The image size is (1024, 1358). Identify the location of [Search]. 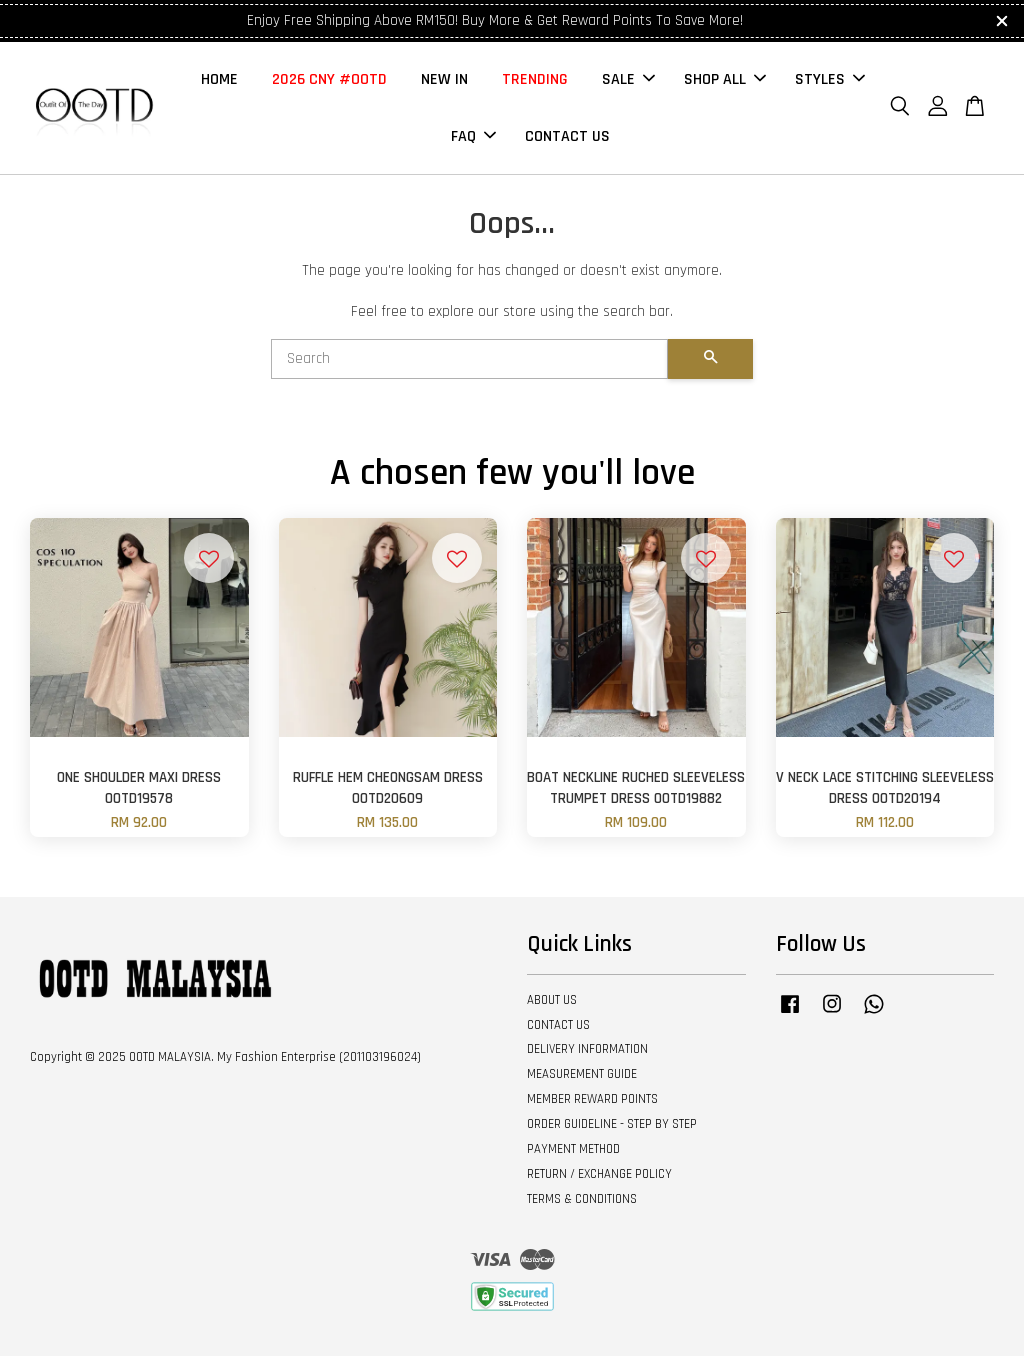
(469, 361).